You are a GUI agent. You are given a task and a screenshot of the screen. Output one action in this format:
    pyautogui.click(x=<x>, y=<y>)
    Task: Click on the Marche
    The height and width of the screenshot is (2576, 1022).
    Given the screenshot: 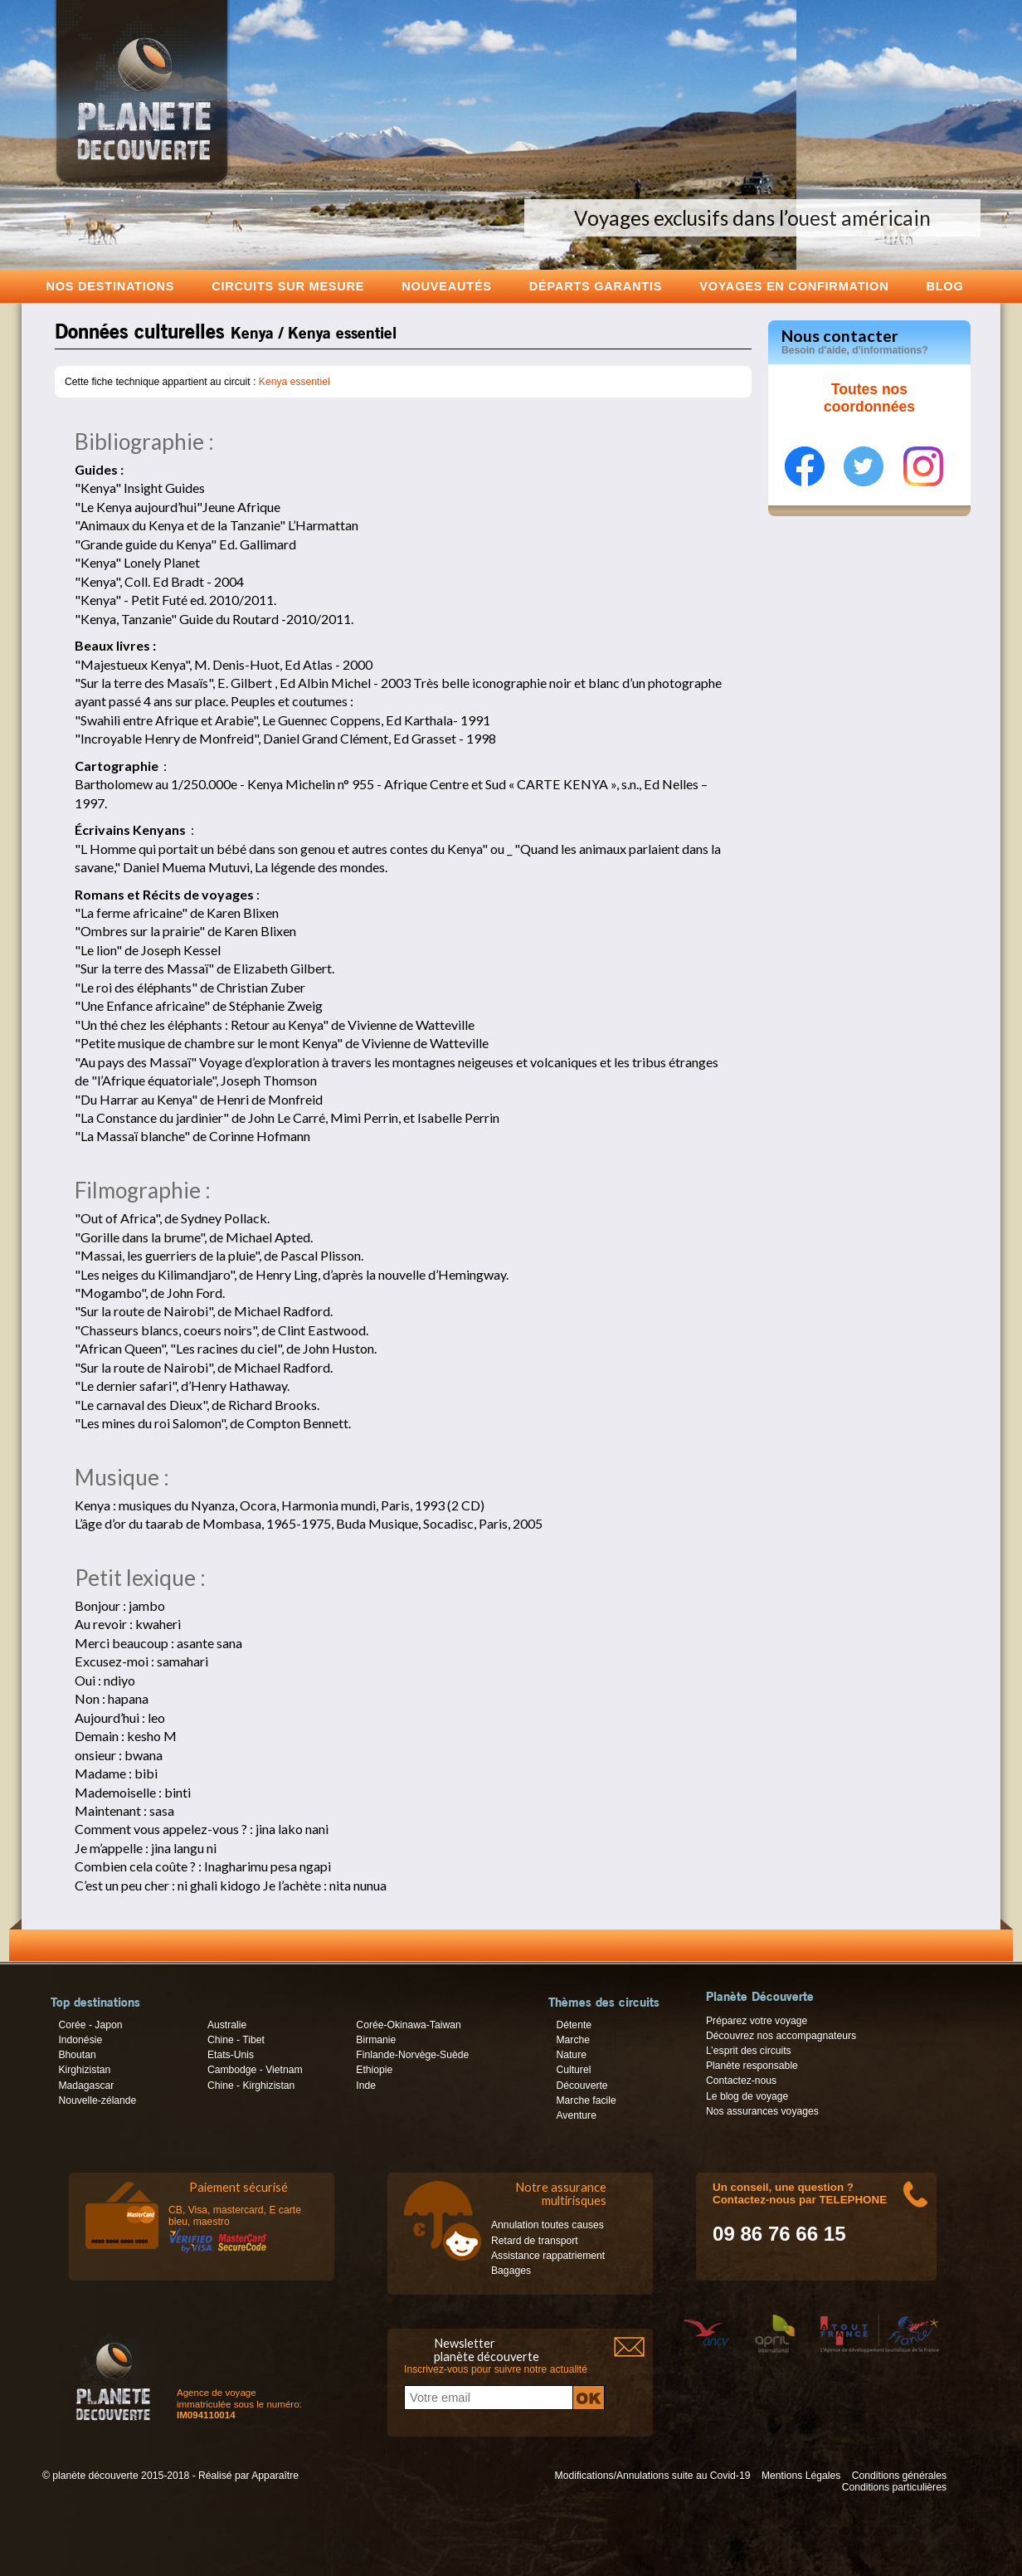 What is the action you would take?
    pyautogui.click(x=573, y=2040)
    